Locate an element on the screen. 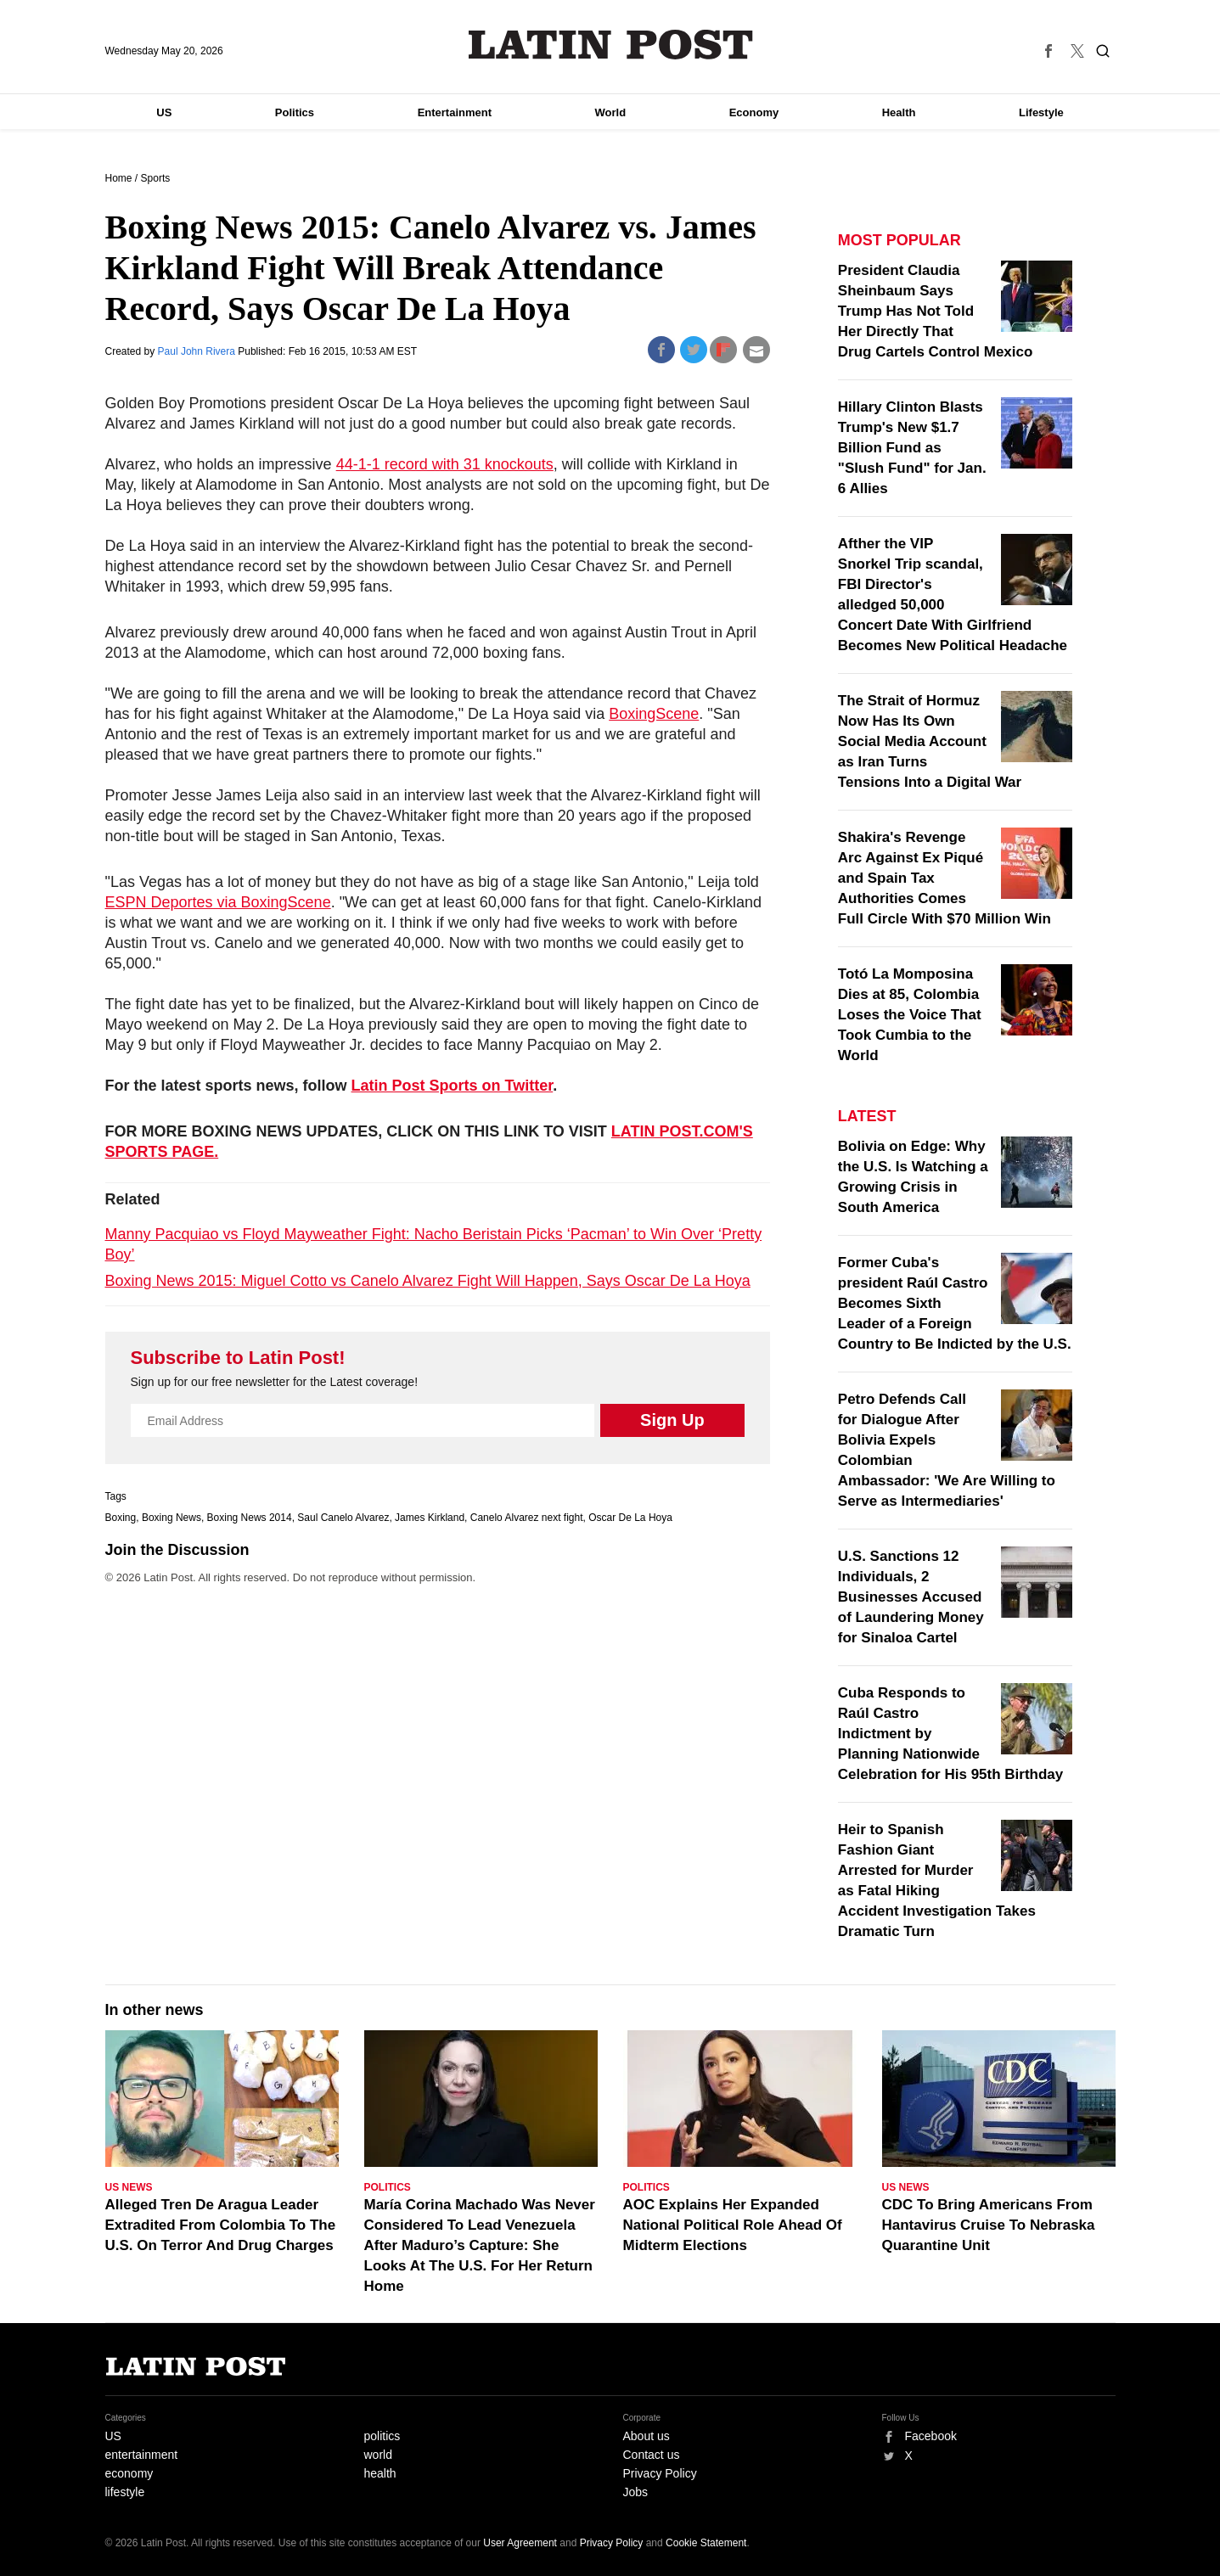 The image size is (1220, 2576). Sports is located at coordinates (156, 178).